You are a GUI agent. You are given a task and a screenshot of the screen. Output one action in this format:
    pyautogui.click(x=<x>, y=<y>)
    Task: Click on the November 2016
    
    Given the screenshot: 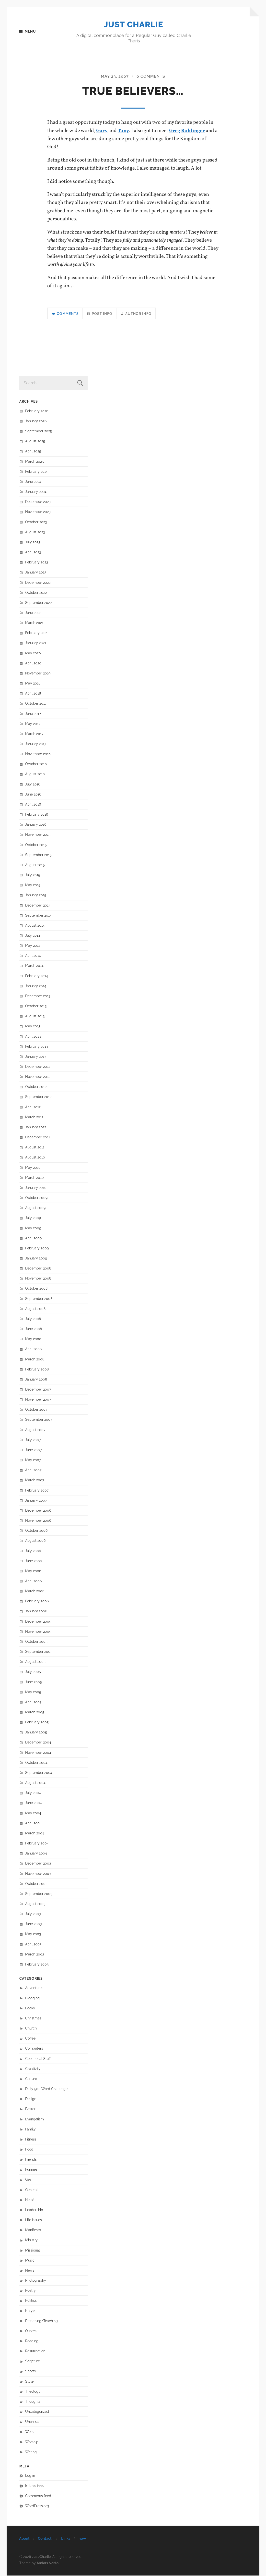 What is the action you would take?
    pyautogui.click(x=37, y=754)
    